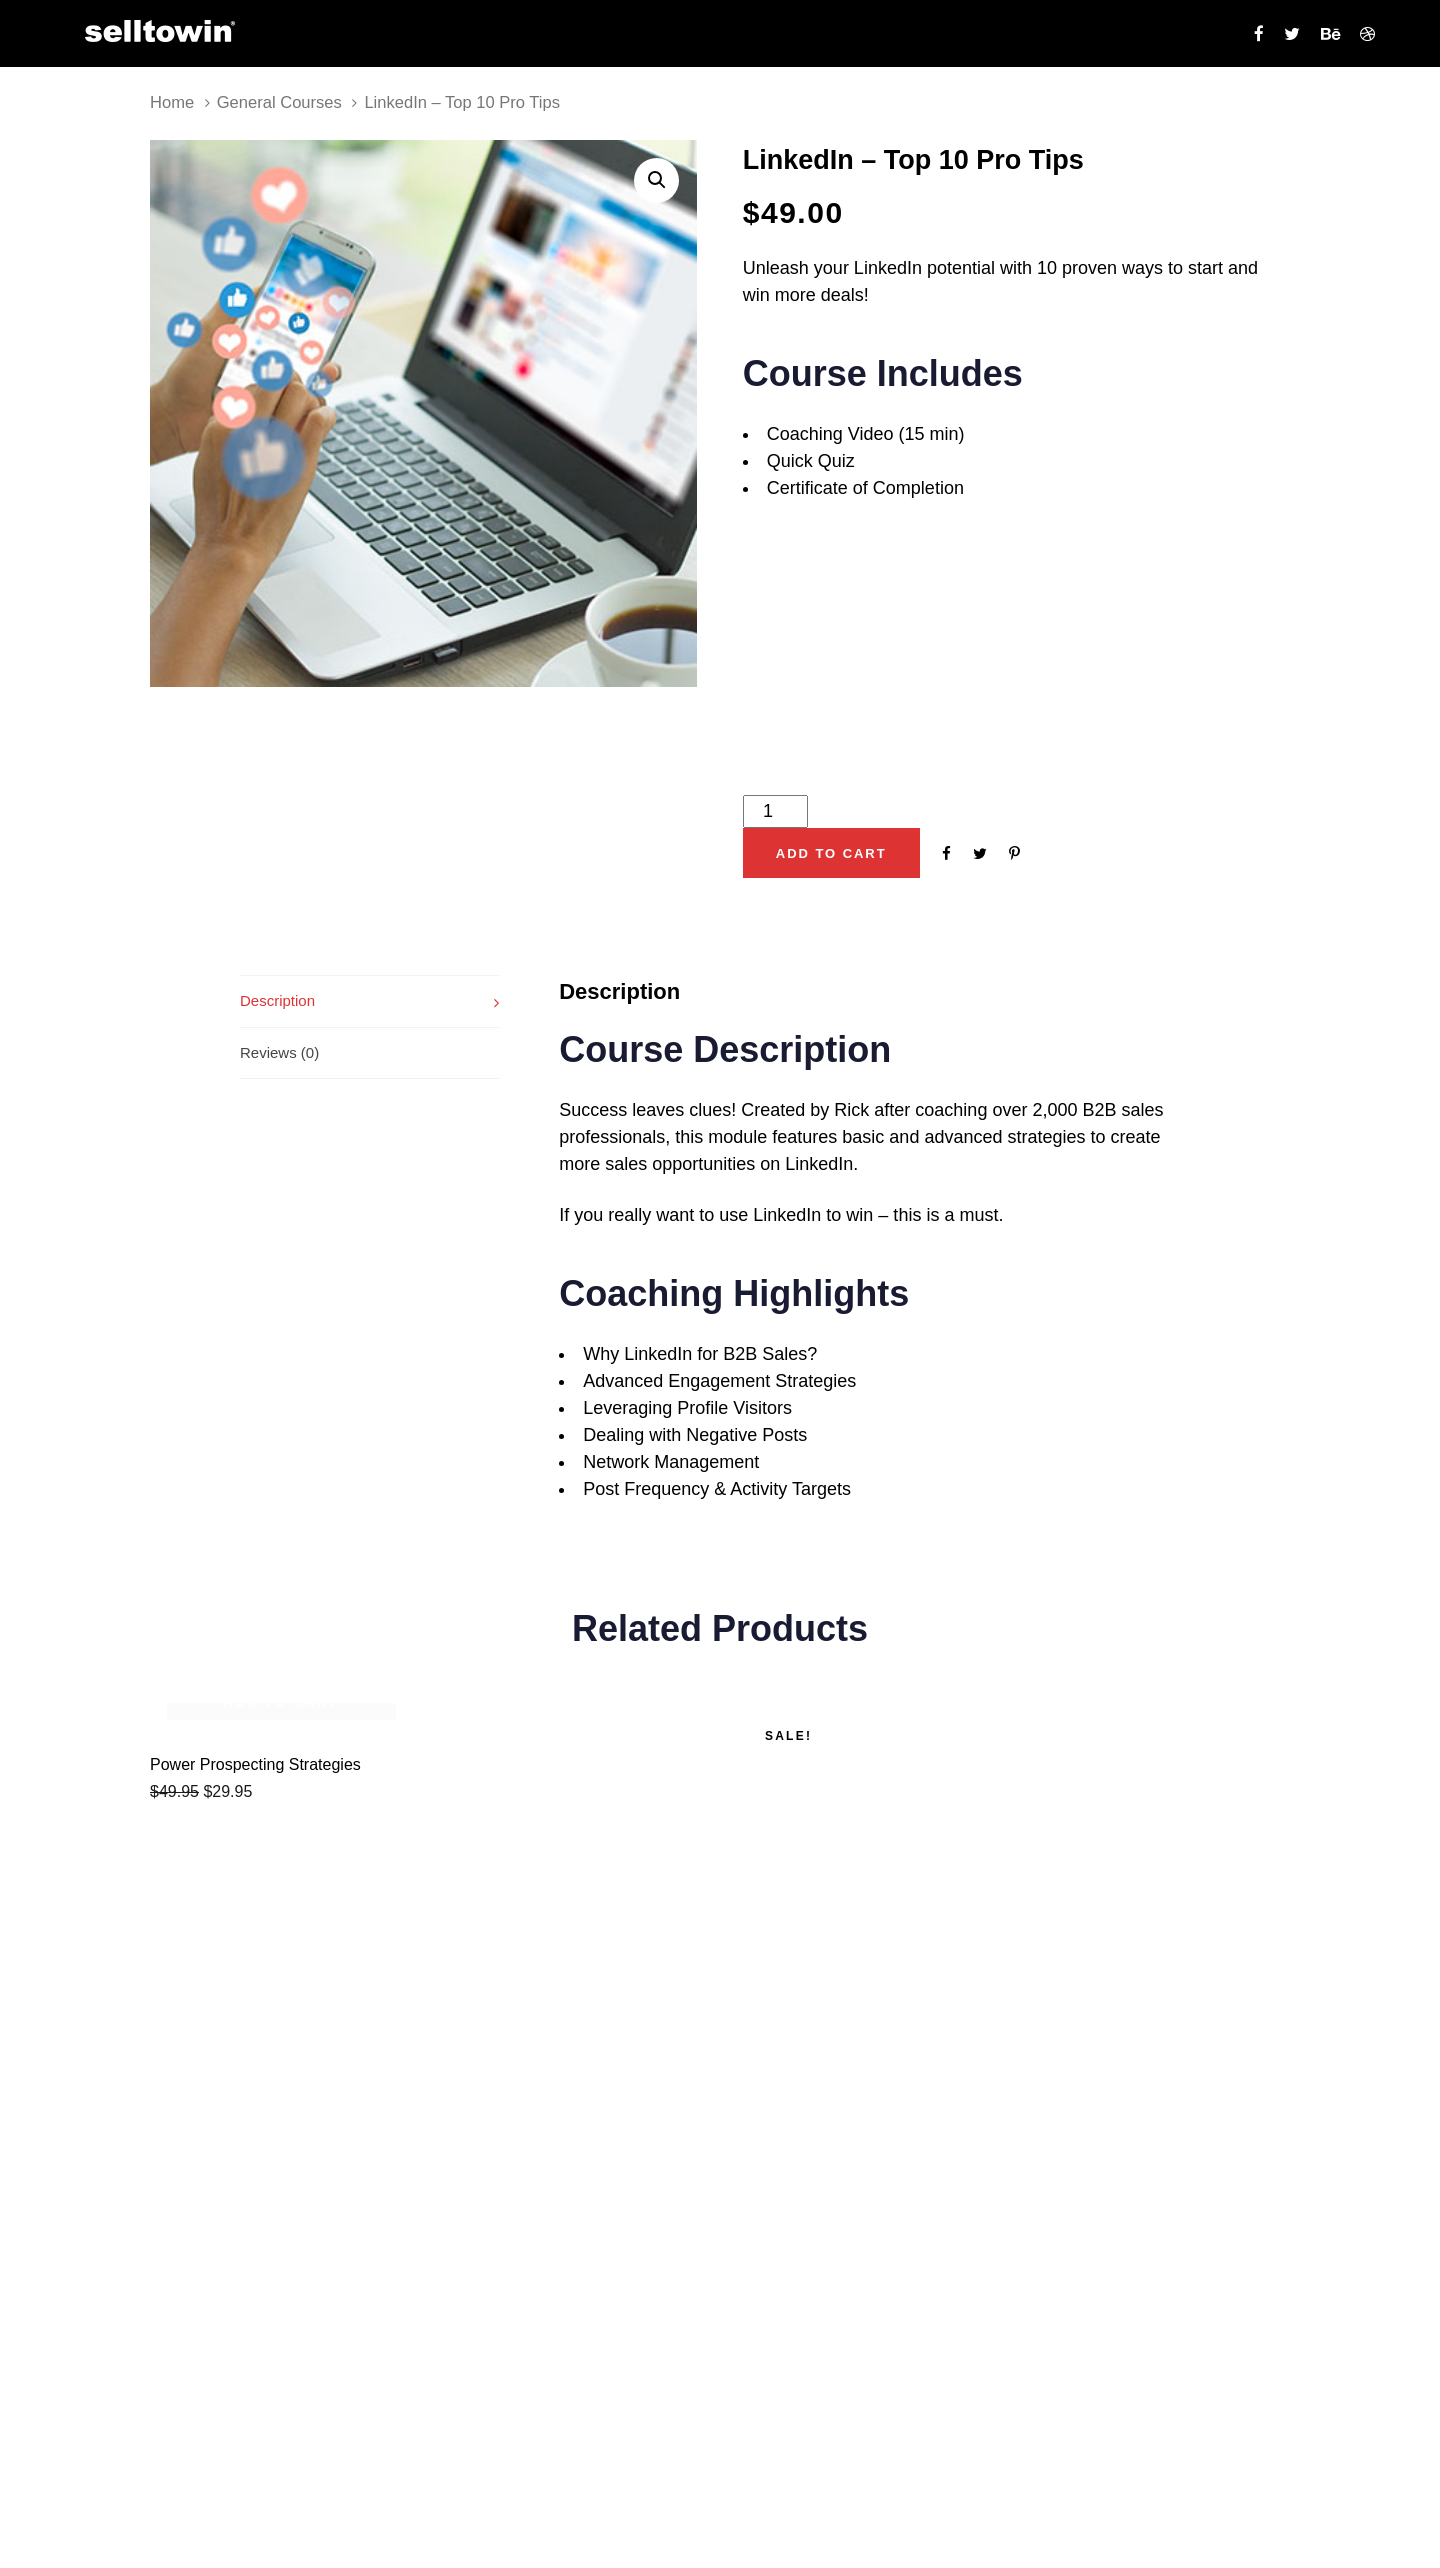 Image resolution: width=1440 pixels, height=2568 pixels. What do you see at coordinates (279, 102) in the screenshot?
I see `General Courses` at bounding box center [279, 102].